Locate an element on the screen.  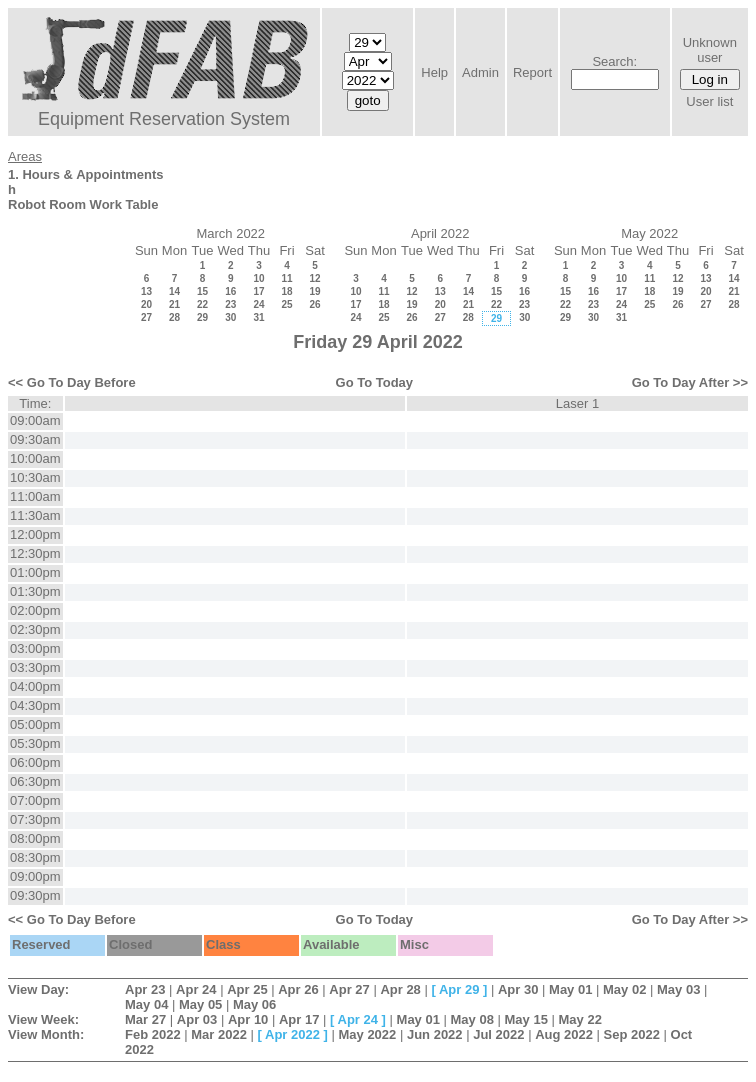
19 is located at coordinates (314, 291).